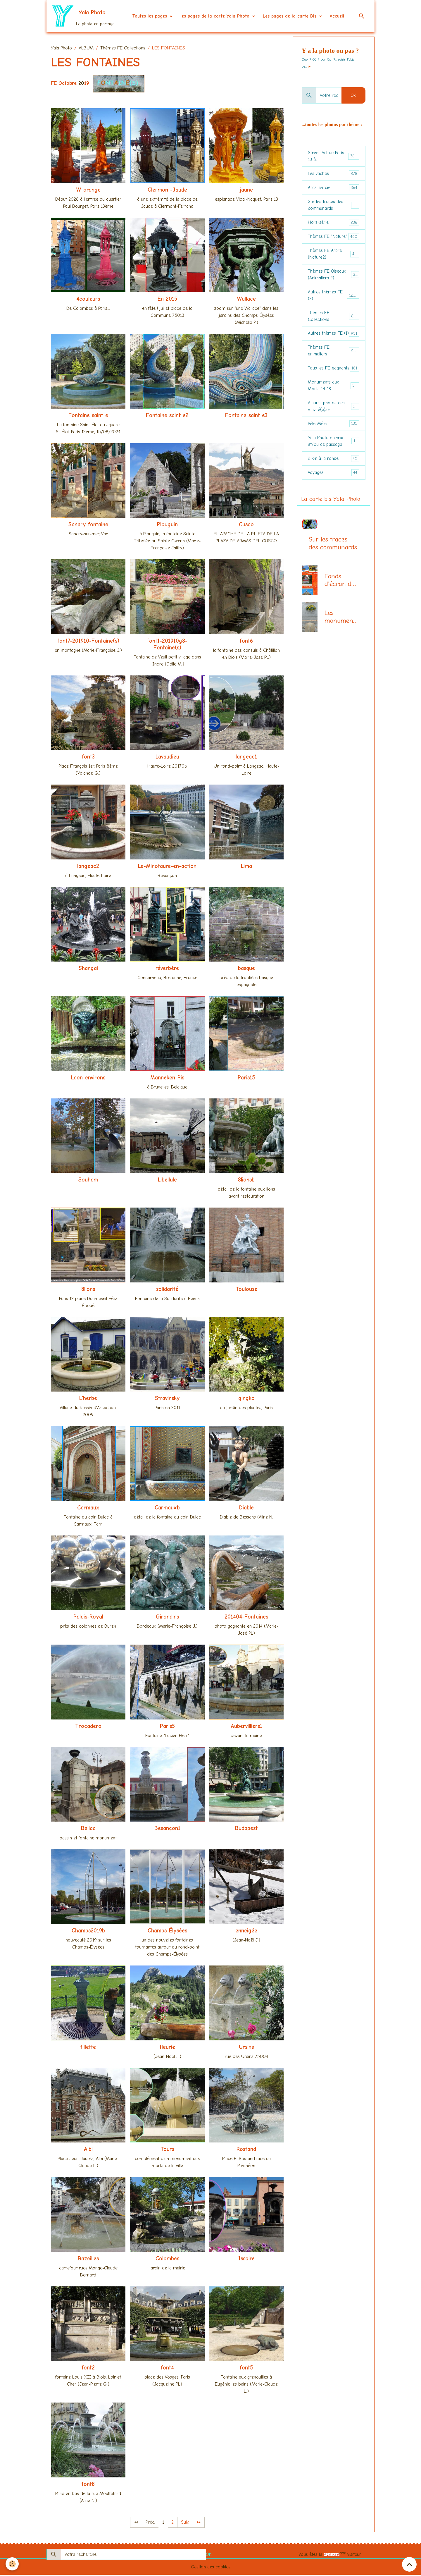  I want to click on Aubervilliers1, so click(246, 1727).